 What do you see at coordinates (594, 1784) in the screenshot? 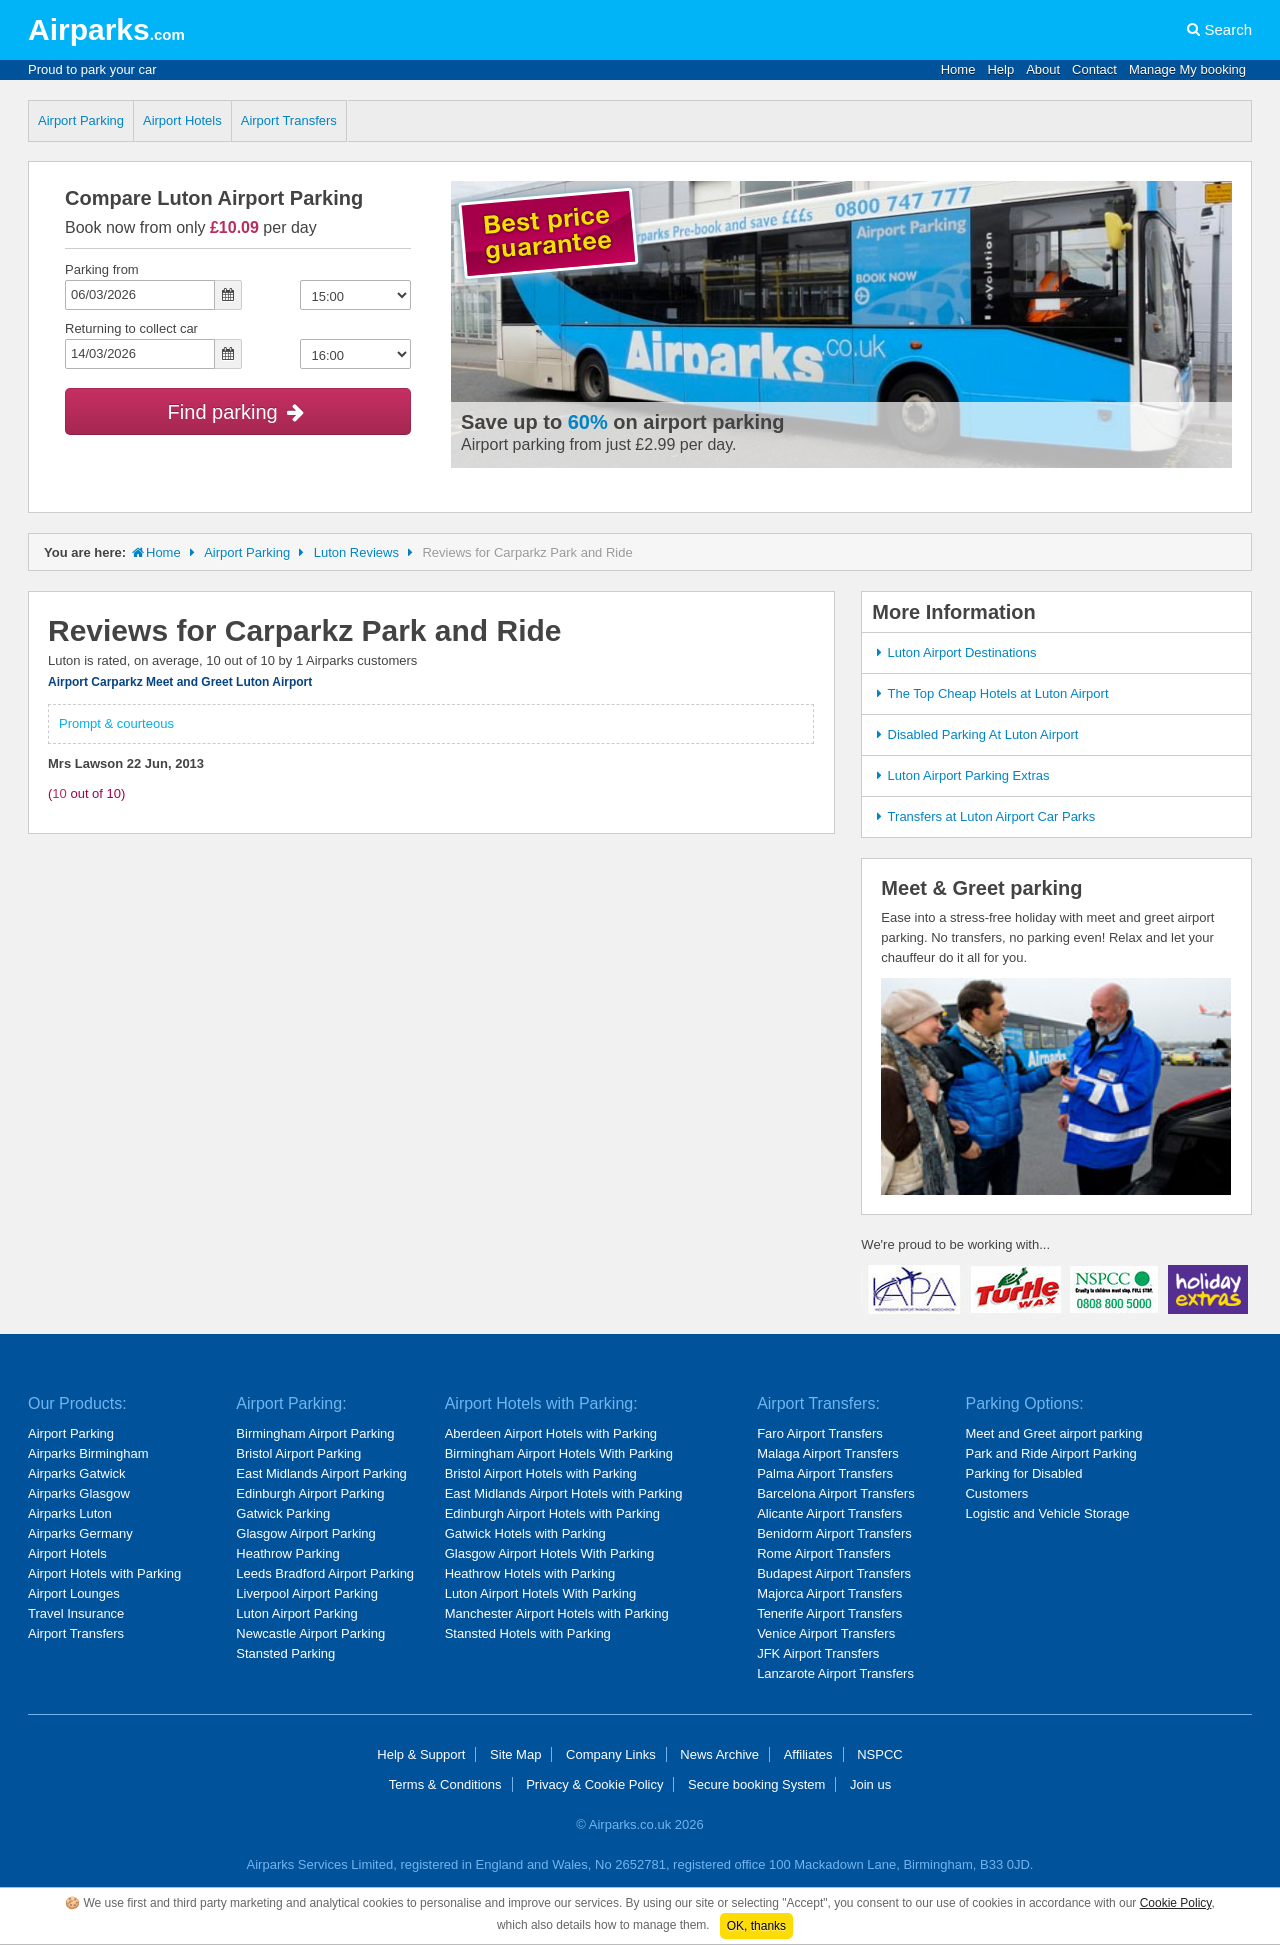
I see `Privacy & Cookie Policy` at bounding box center [594, 1784].